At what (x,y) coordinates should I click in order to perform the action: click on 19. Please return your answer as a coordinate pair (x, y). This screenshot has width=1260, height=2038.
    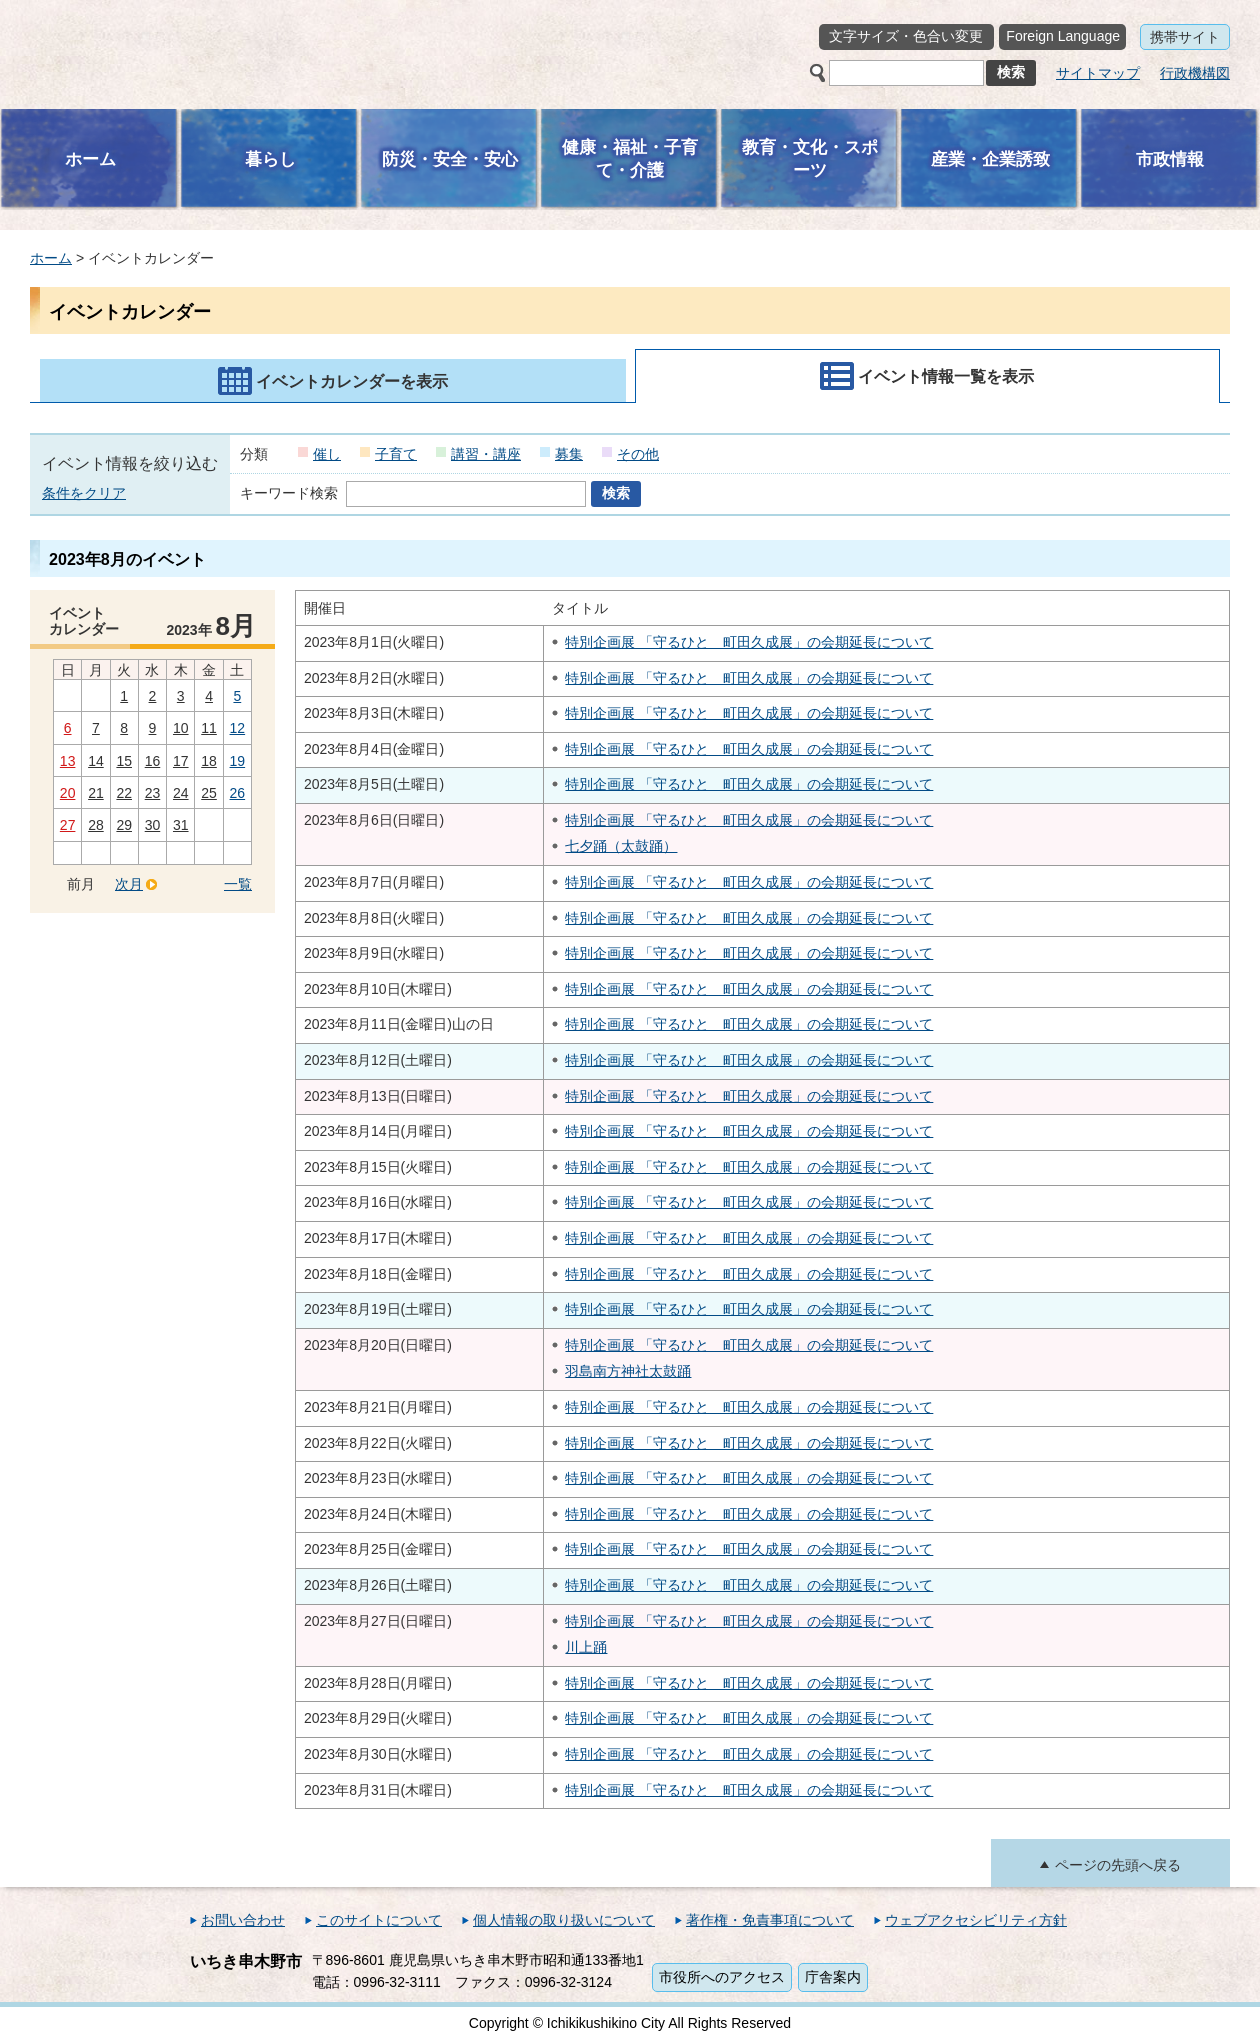
    Looking at the image, I should click on (238, 761).